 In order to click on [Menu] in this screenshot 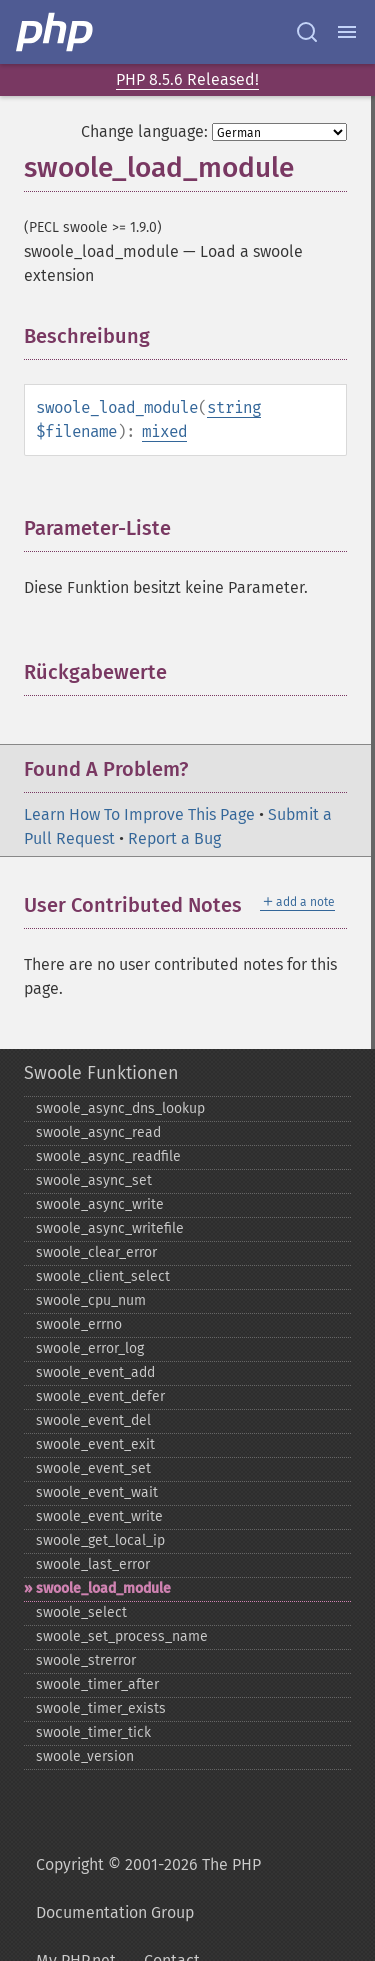, I will do `click(347, 32)`.